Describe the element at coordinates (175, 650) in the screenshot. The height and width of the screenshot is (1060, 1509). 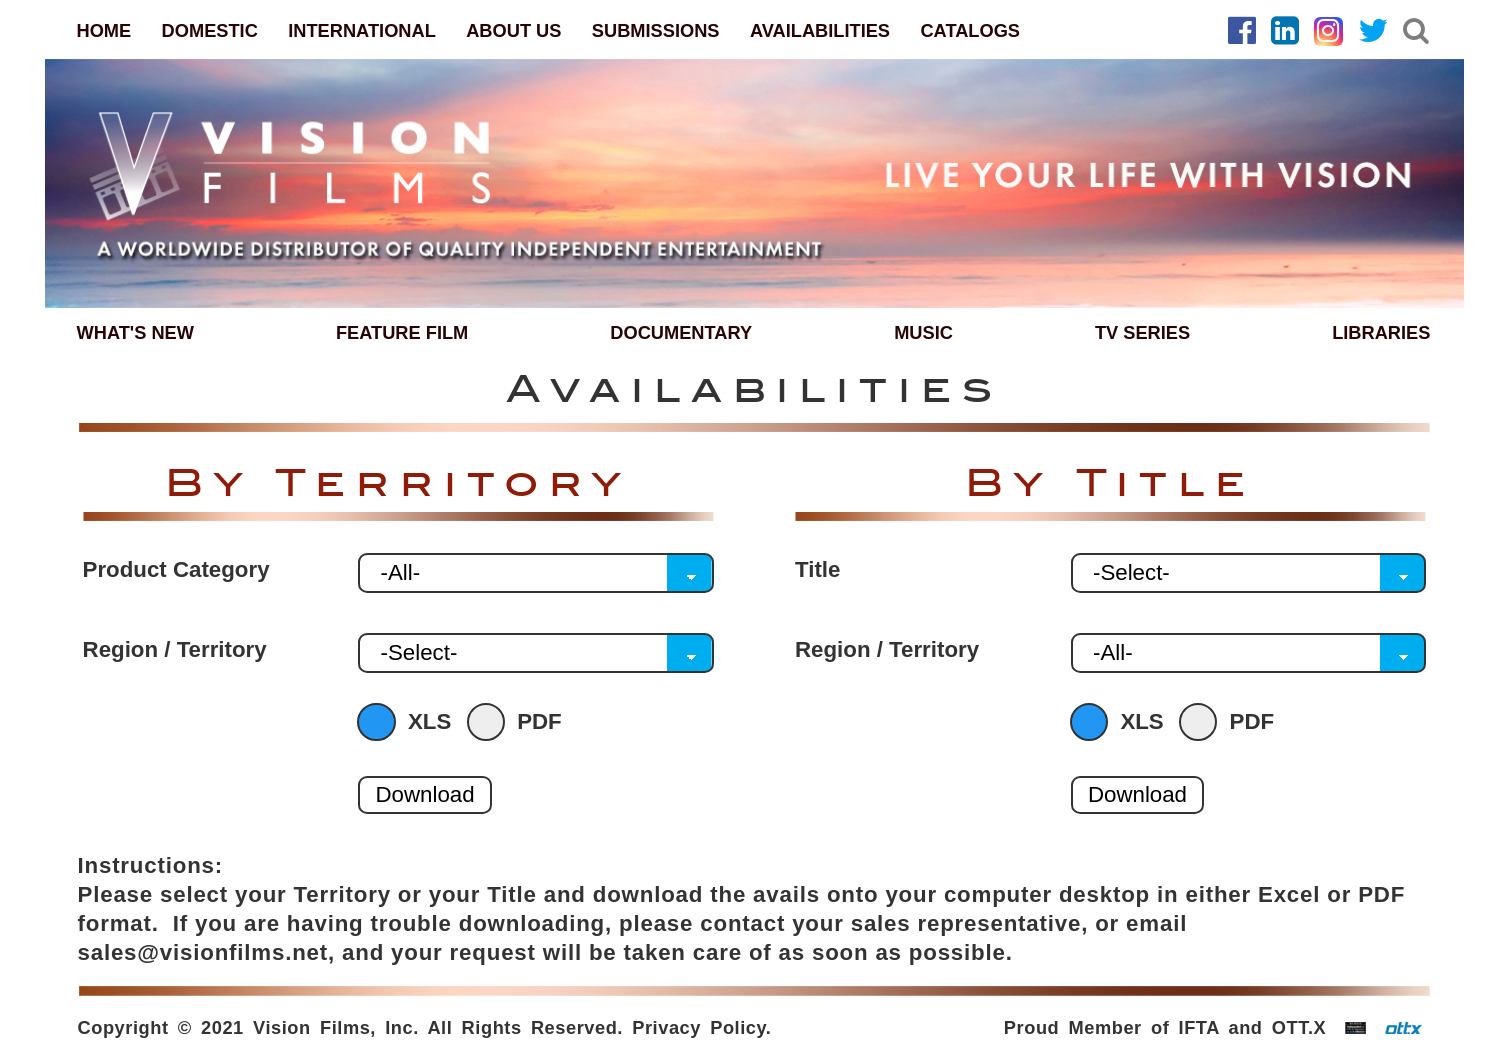
I see `Region / Territory` at that location.